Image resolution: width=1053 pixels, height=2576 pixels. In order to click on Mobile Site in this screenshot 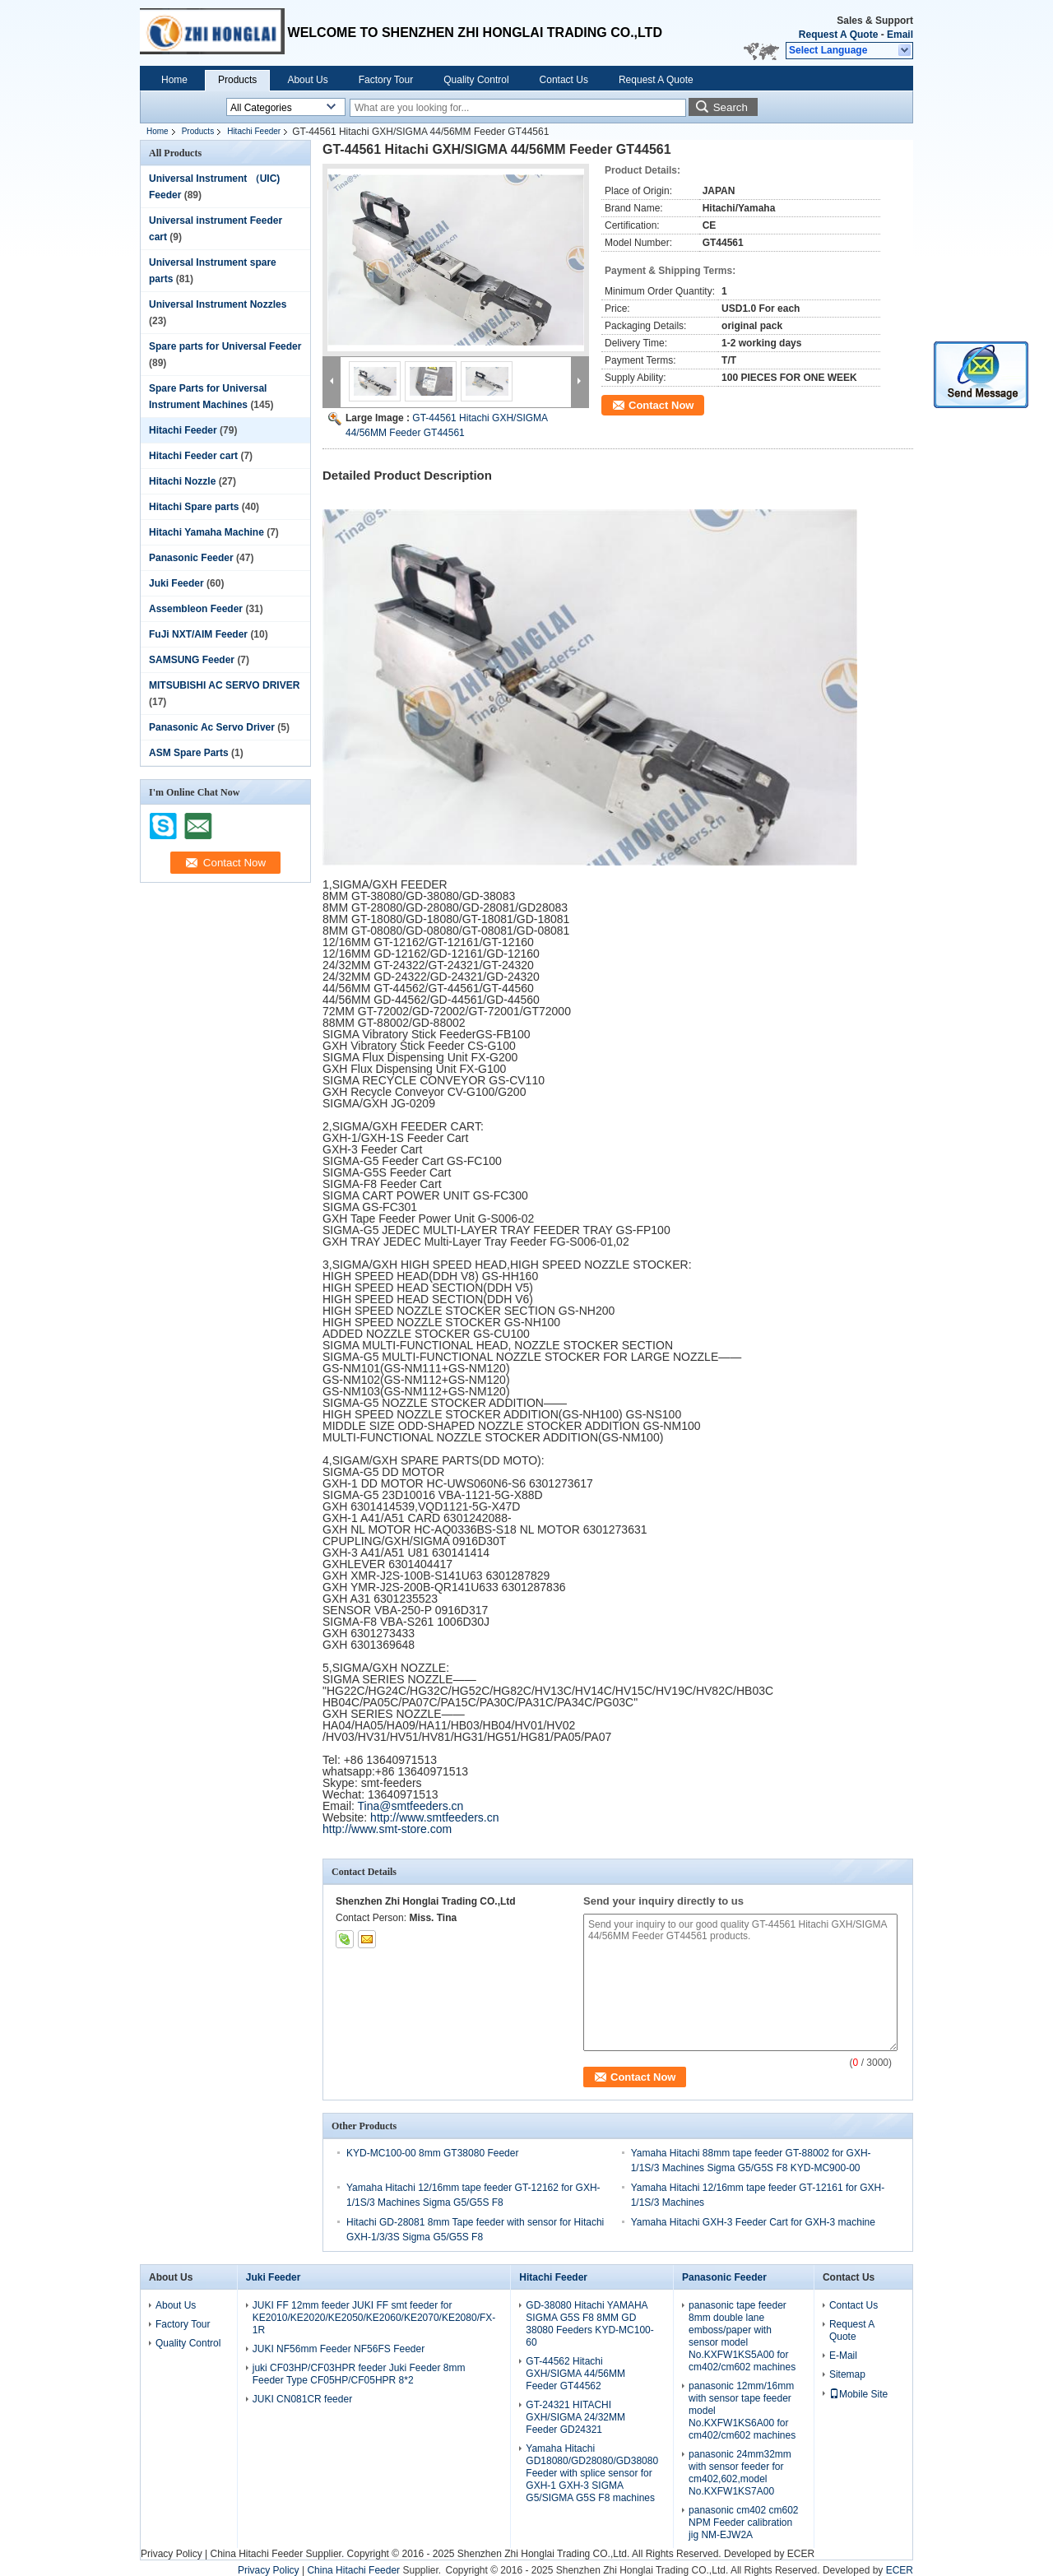, I will do `click(858, 2394)`.